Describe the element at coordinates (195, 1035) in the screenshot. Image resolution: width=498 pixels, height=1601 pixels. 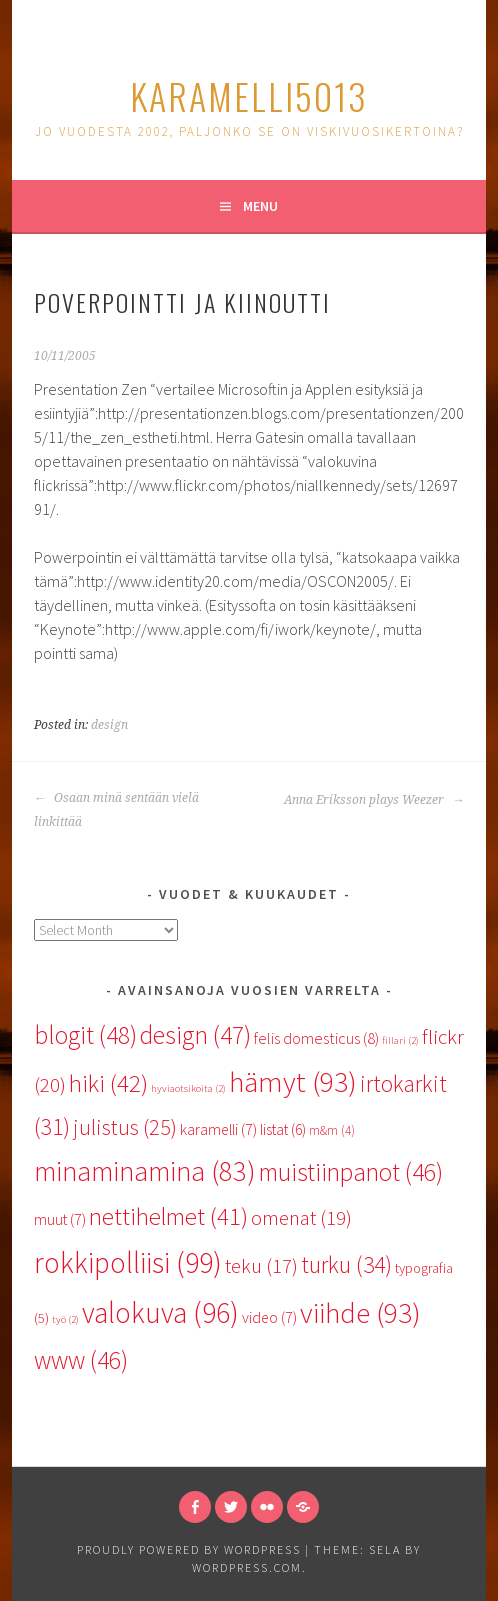
I see `design [design (47 items)]` at that location.